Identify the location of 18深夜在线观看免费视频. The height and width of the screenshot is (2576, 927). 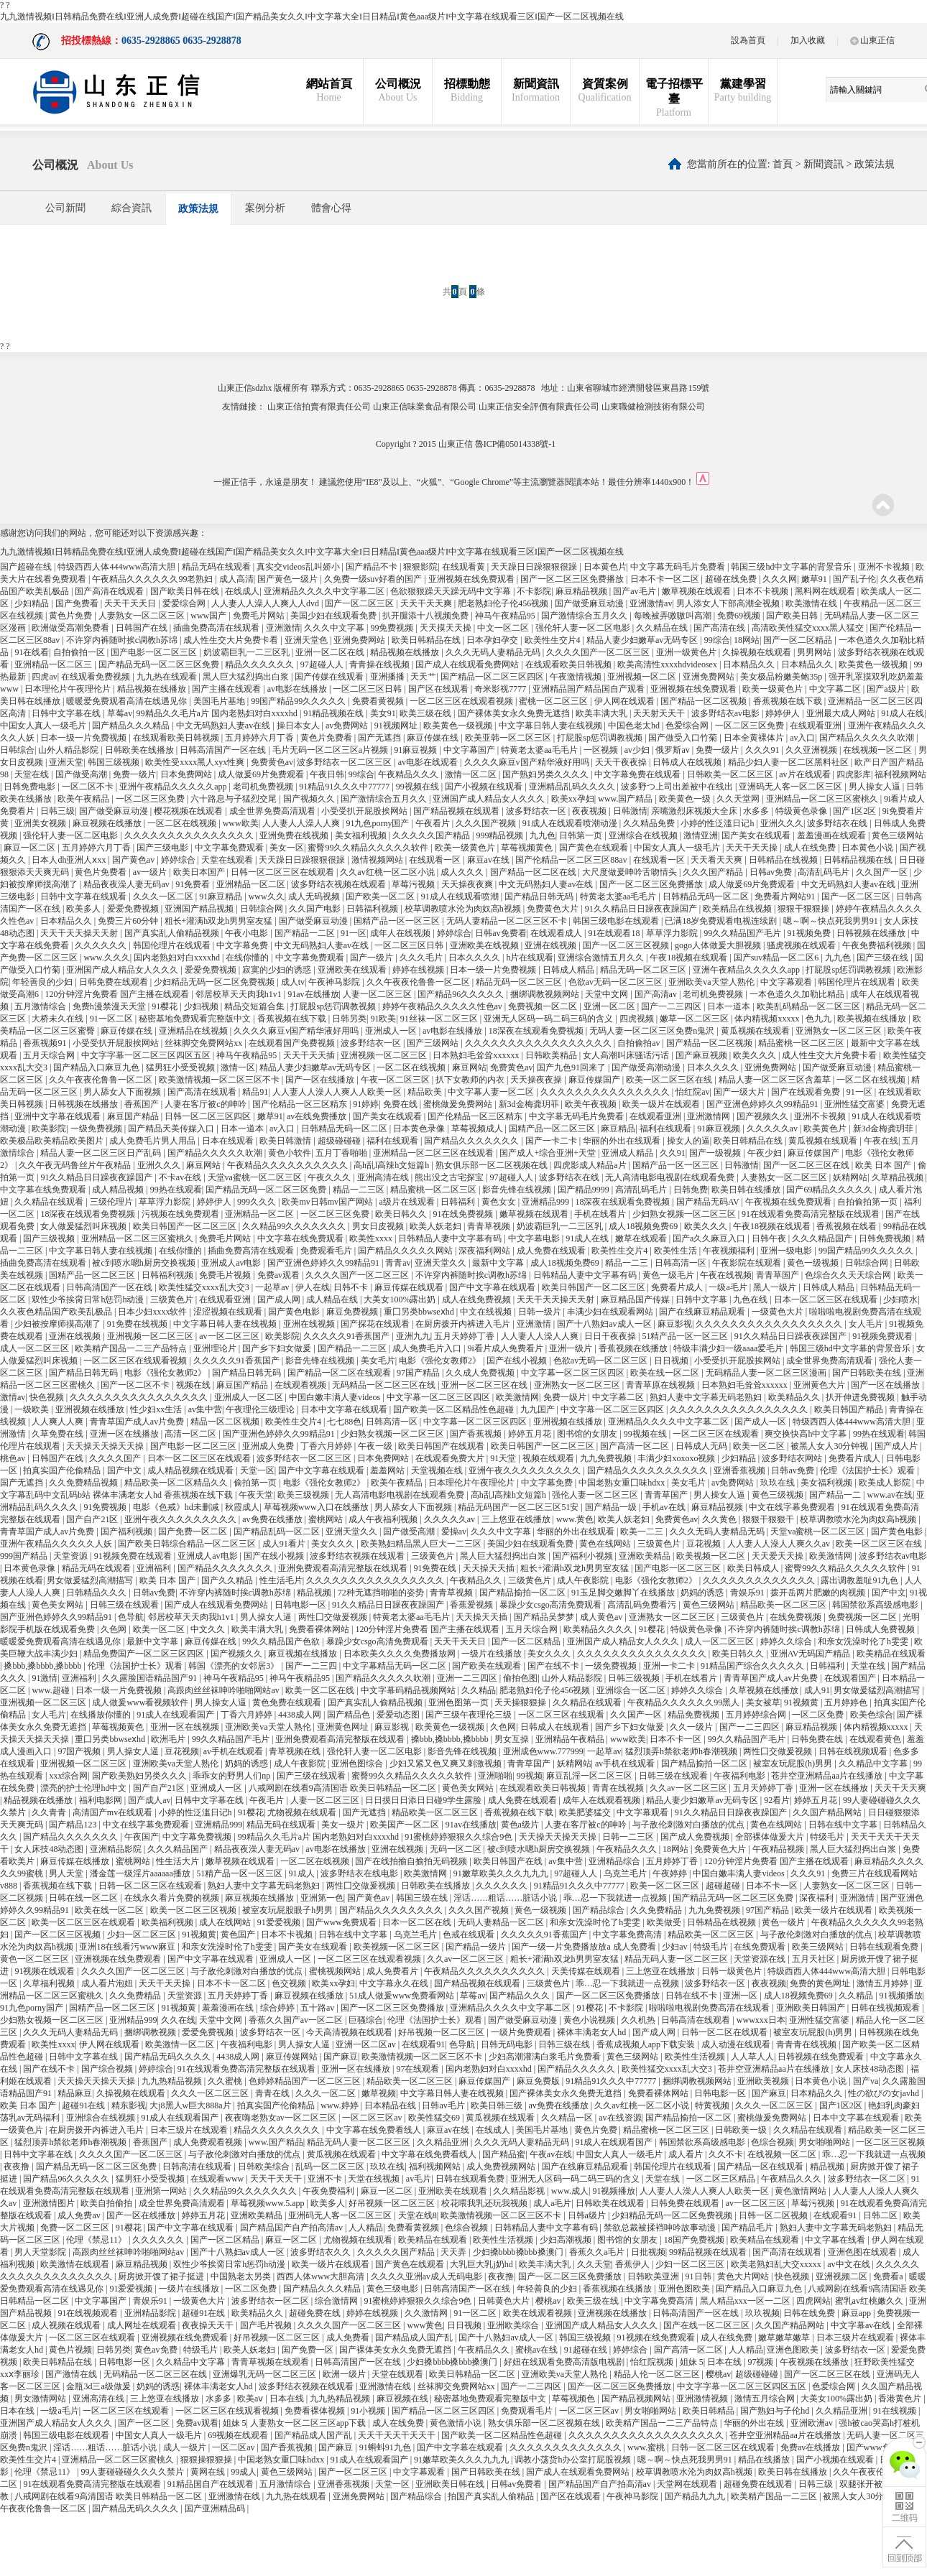
(537, 1031).